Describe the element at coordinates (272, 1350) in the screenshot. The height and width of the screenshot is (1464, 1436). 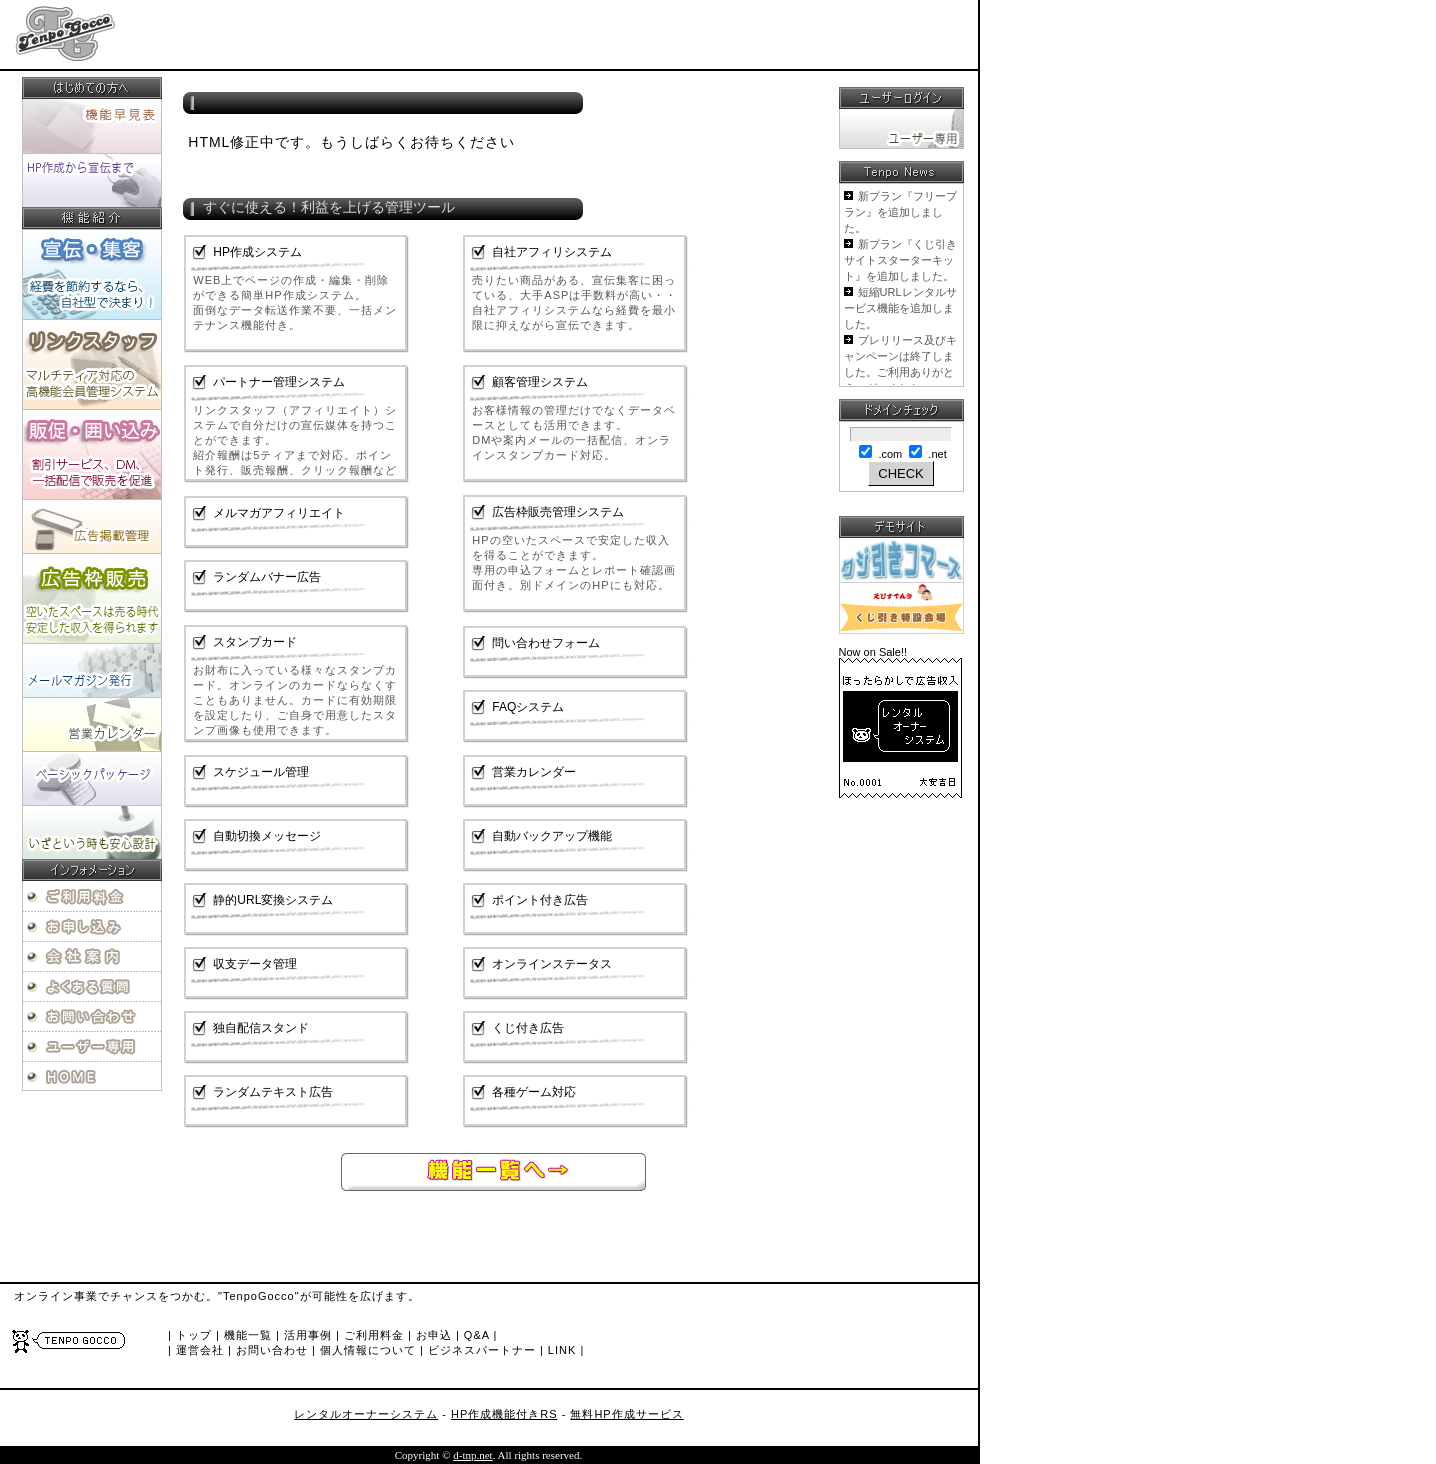
I see `お問い合わせ` at that location.